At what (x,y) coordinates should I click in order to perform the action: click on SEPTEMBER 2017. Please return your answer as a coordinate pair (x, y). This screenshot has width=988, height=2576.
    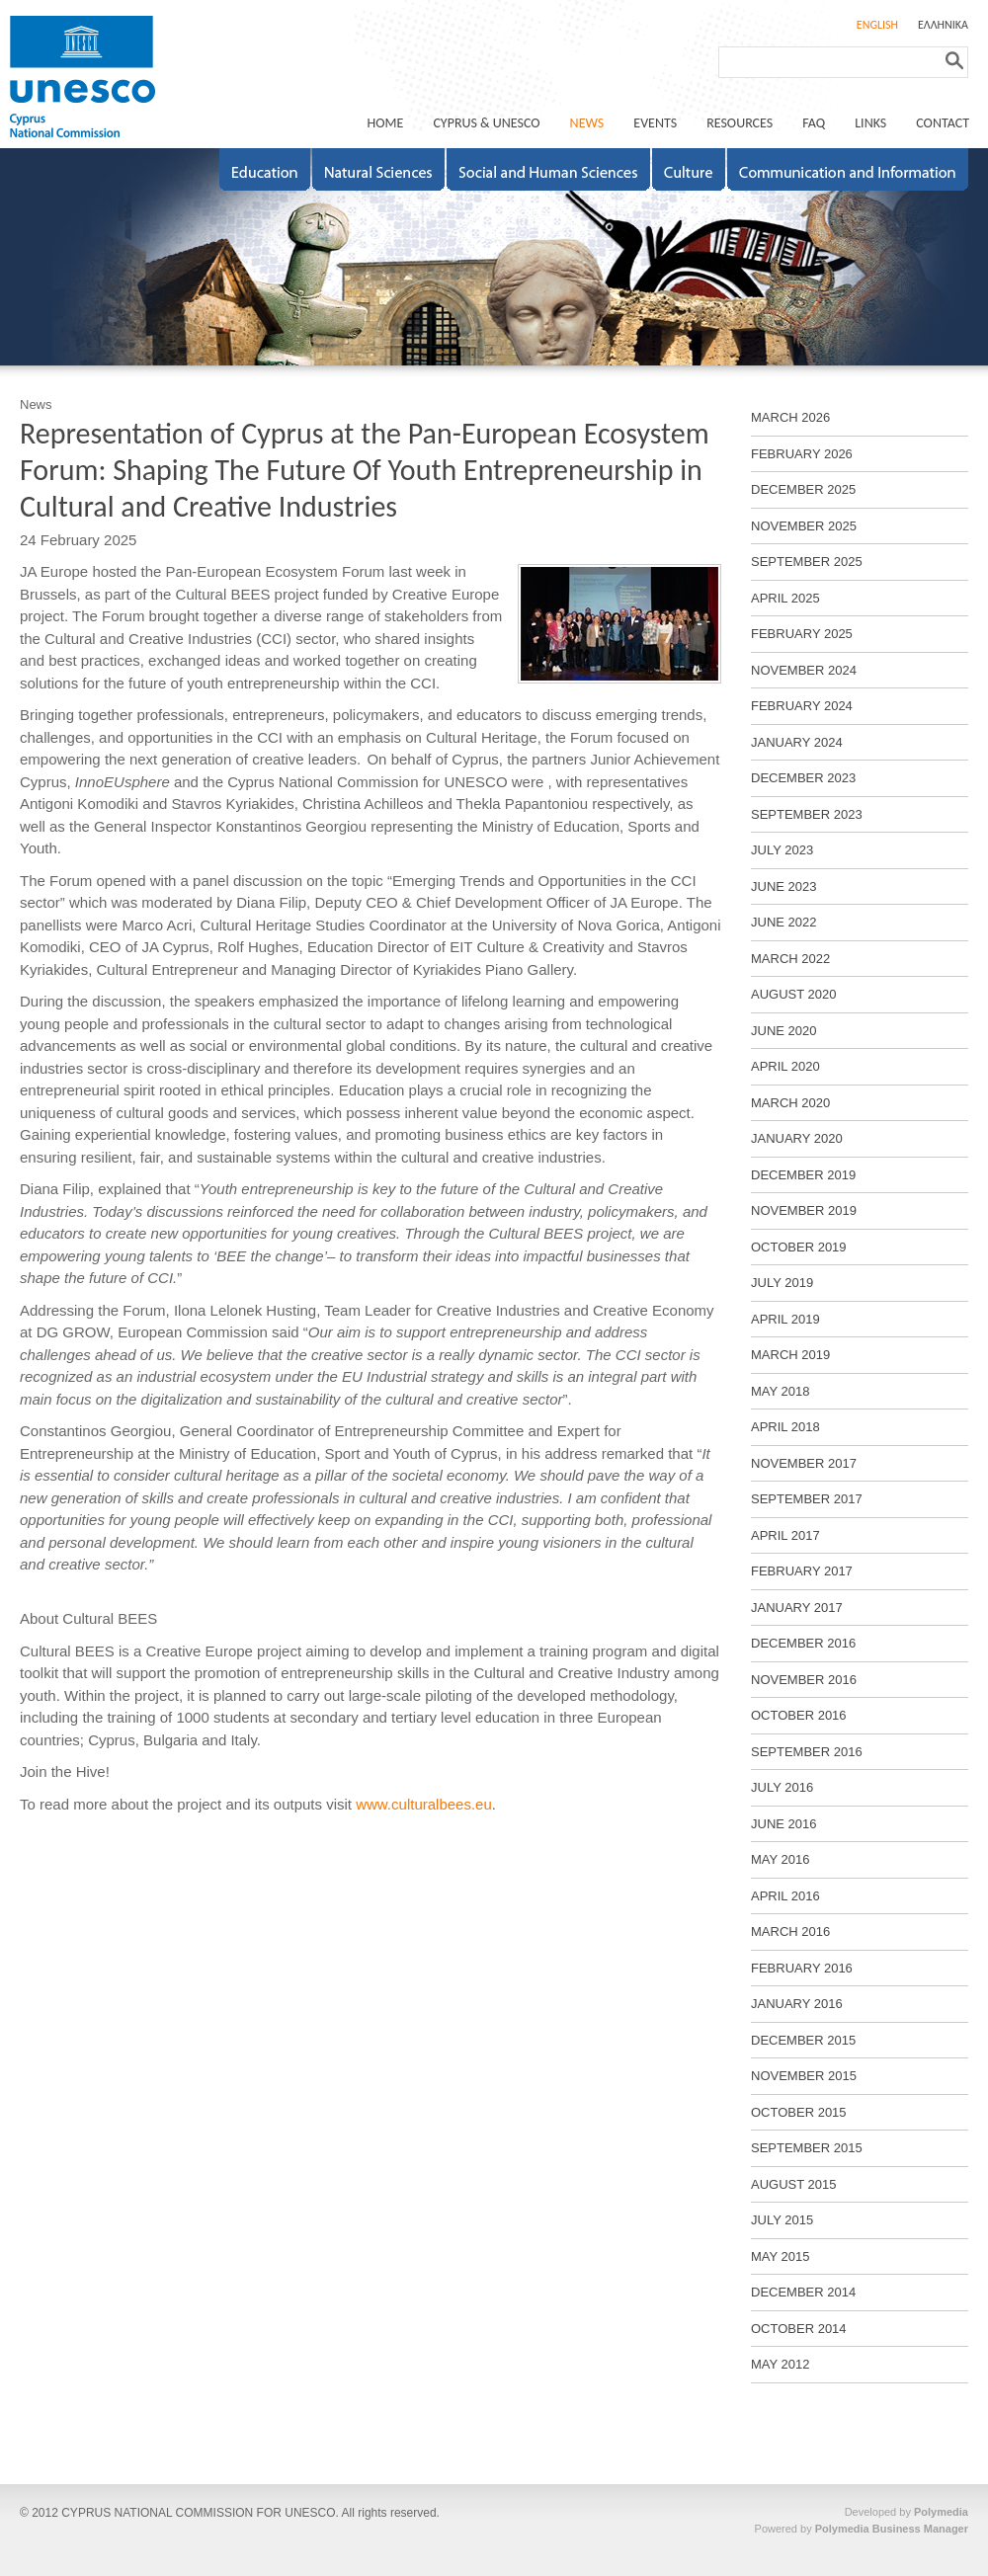
    Looking at the image, I should click on (807, 1498).